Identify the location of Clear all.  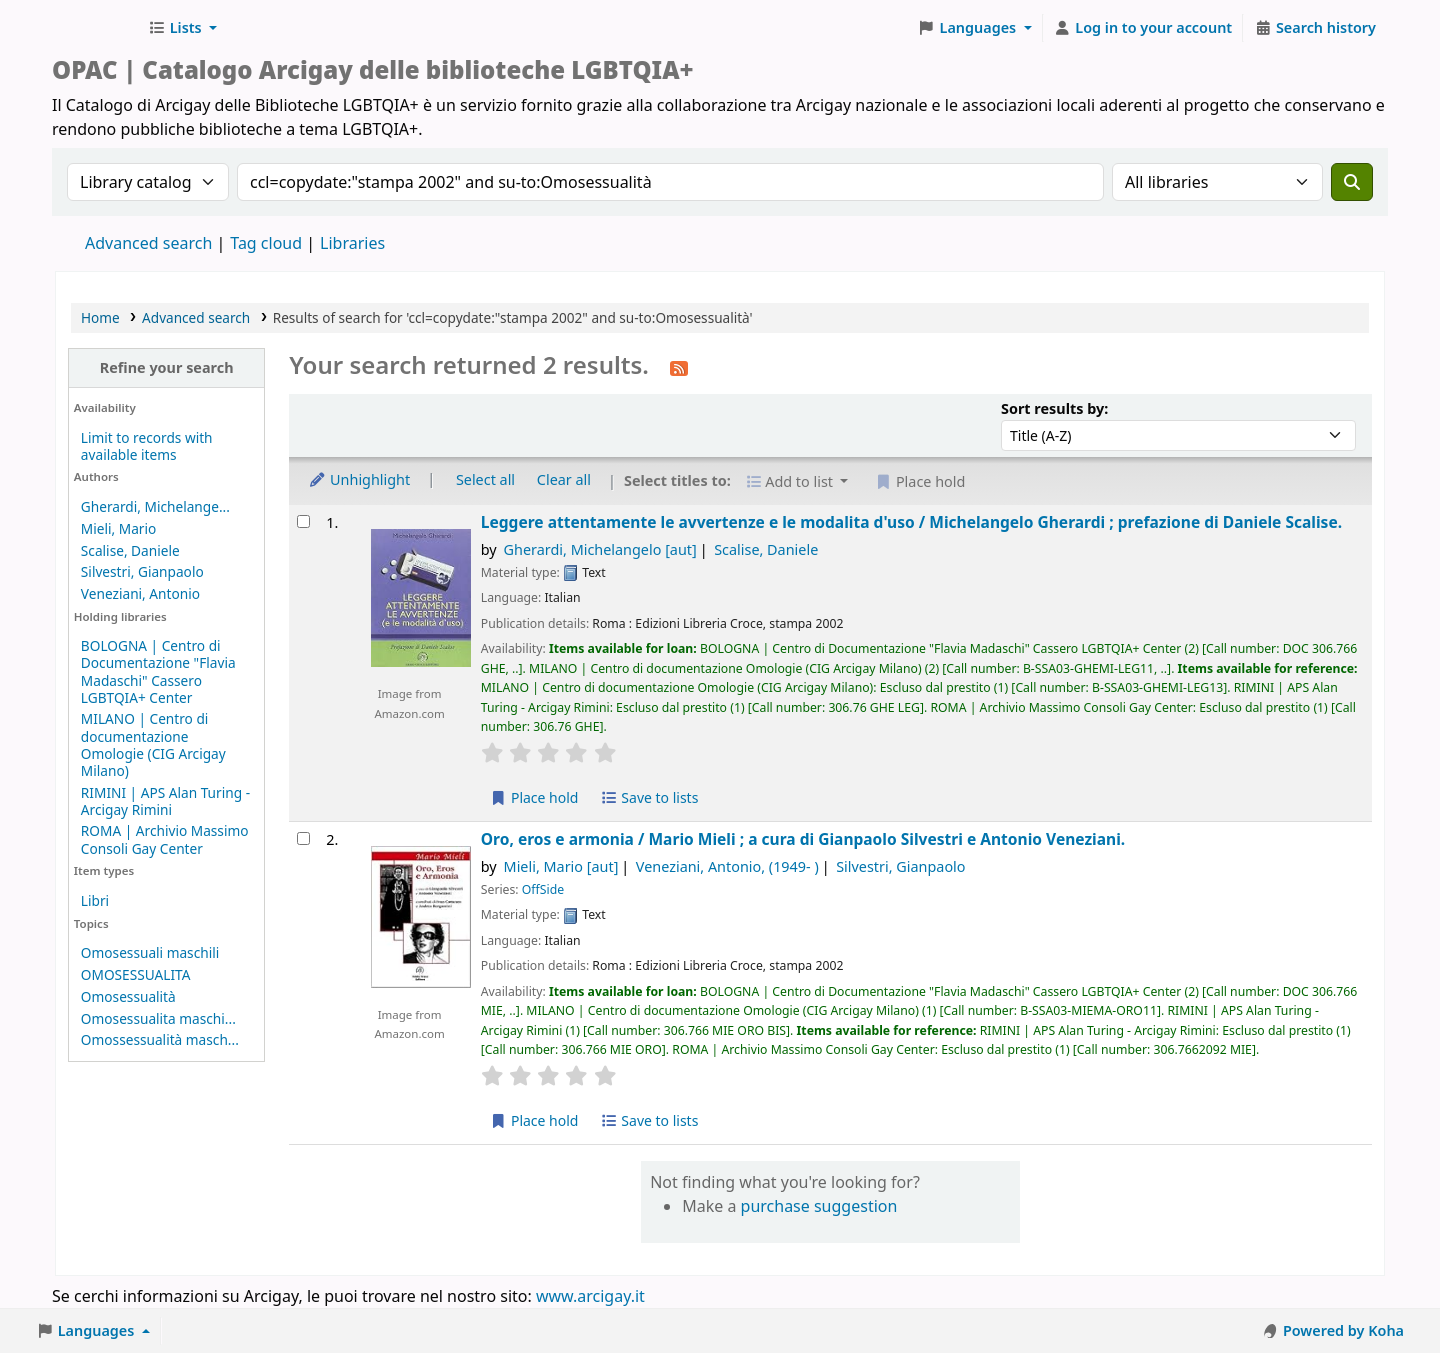
(564, 479).